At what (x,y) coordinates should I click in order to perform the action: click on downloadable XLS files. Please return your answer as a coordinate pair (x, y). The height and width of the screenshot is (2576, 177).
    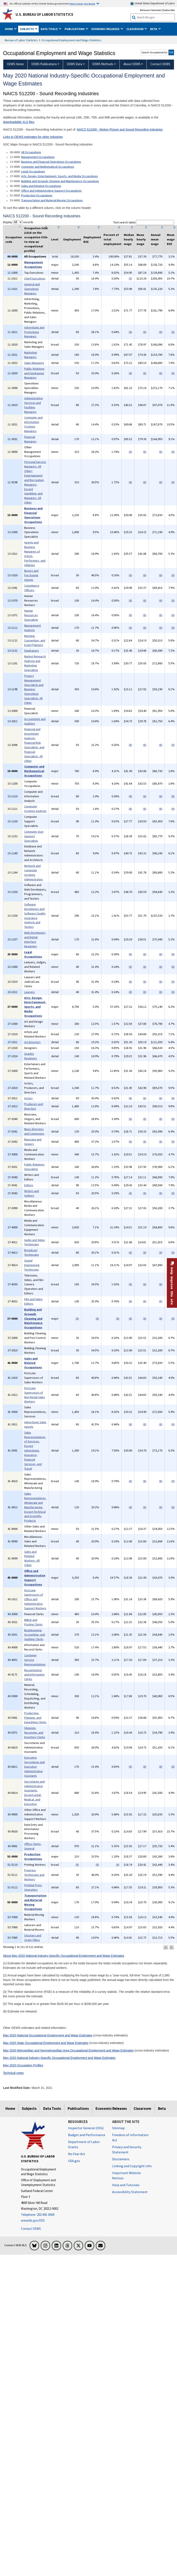
    Looking at the image, I should click on (18, 122).